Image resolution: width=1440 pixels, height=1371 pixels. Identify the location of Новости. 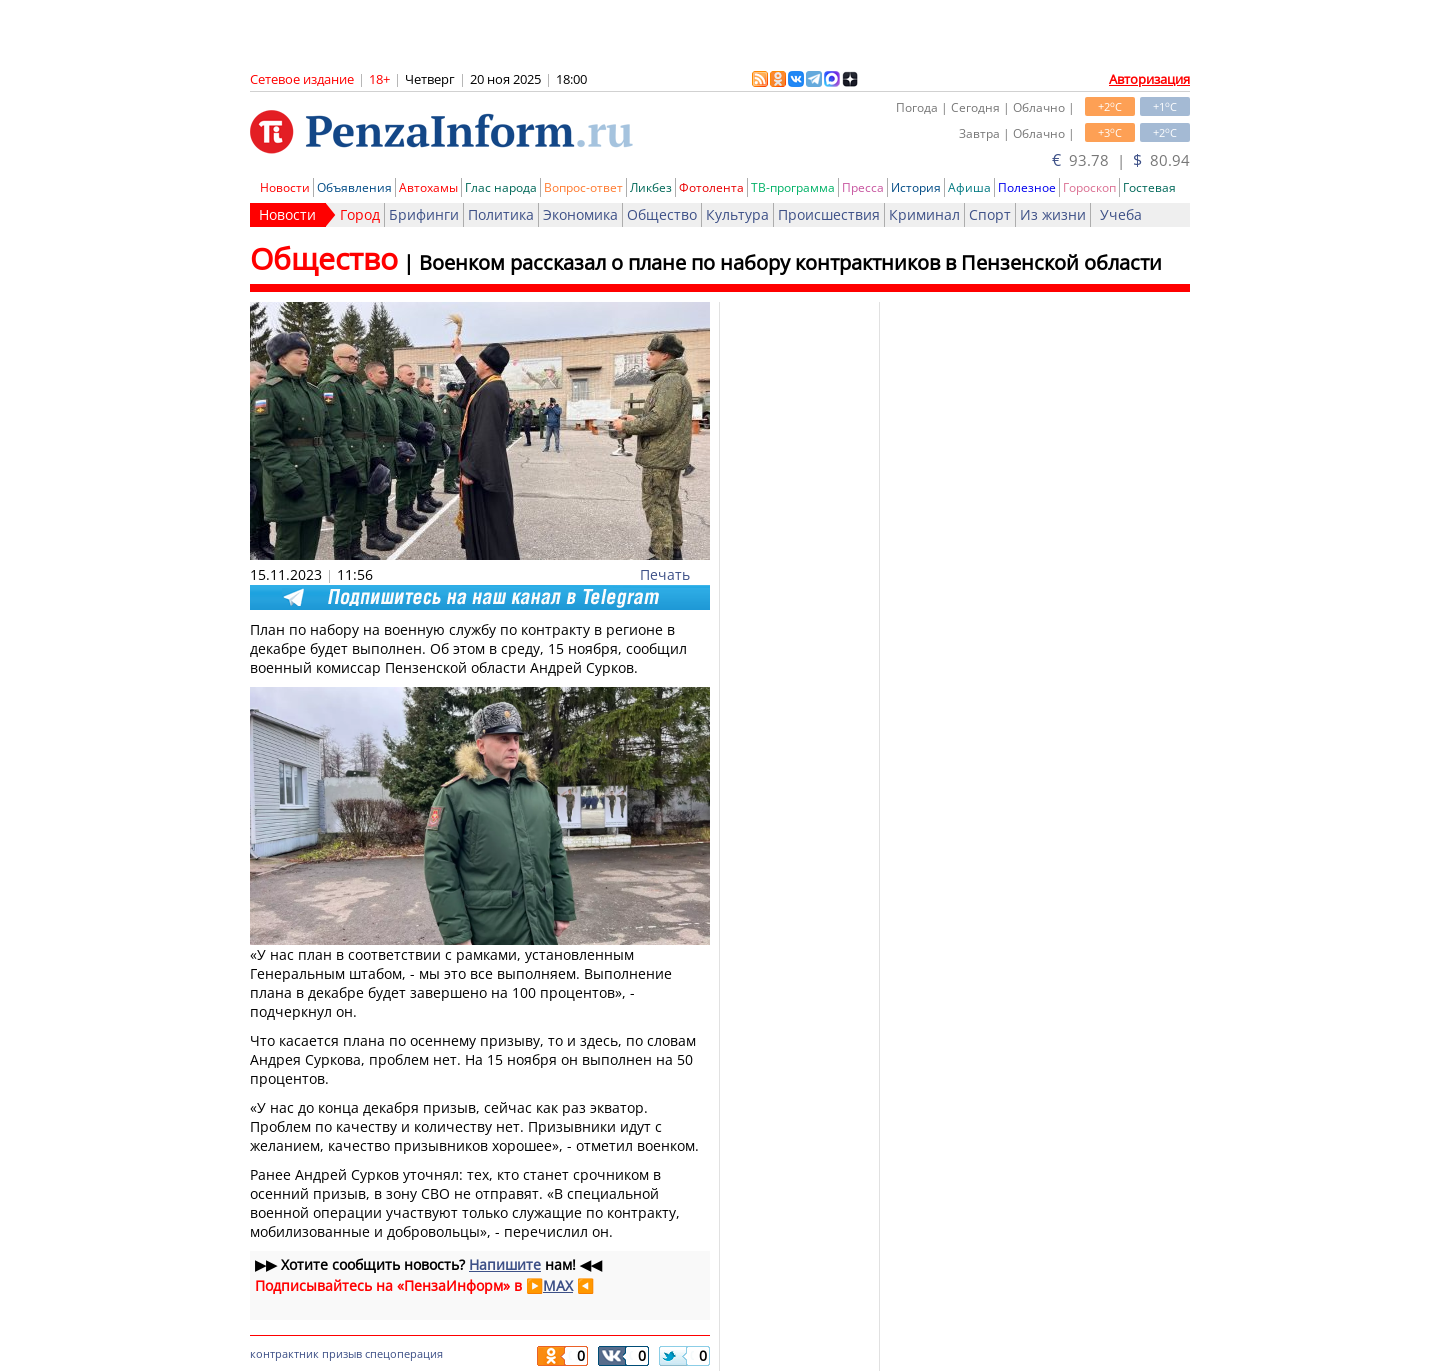
(285, 187).